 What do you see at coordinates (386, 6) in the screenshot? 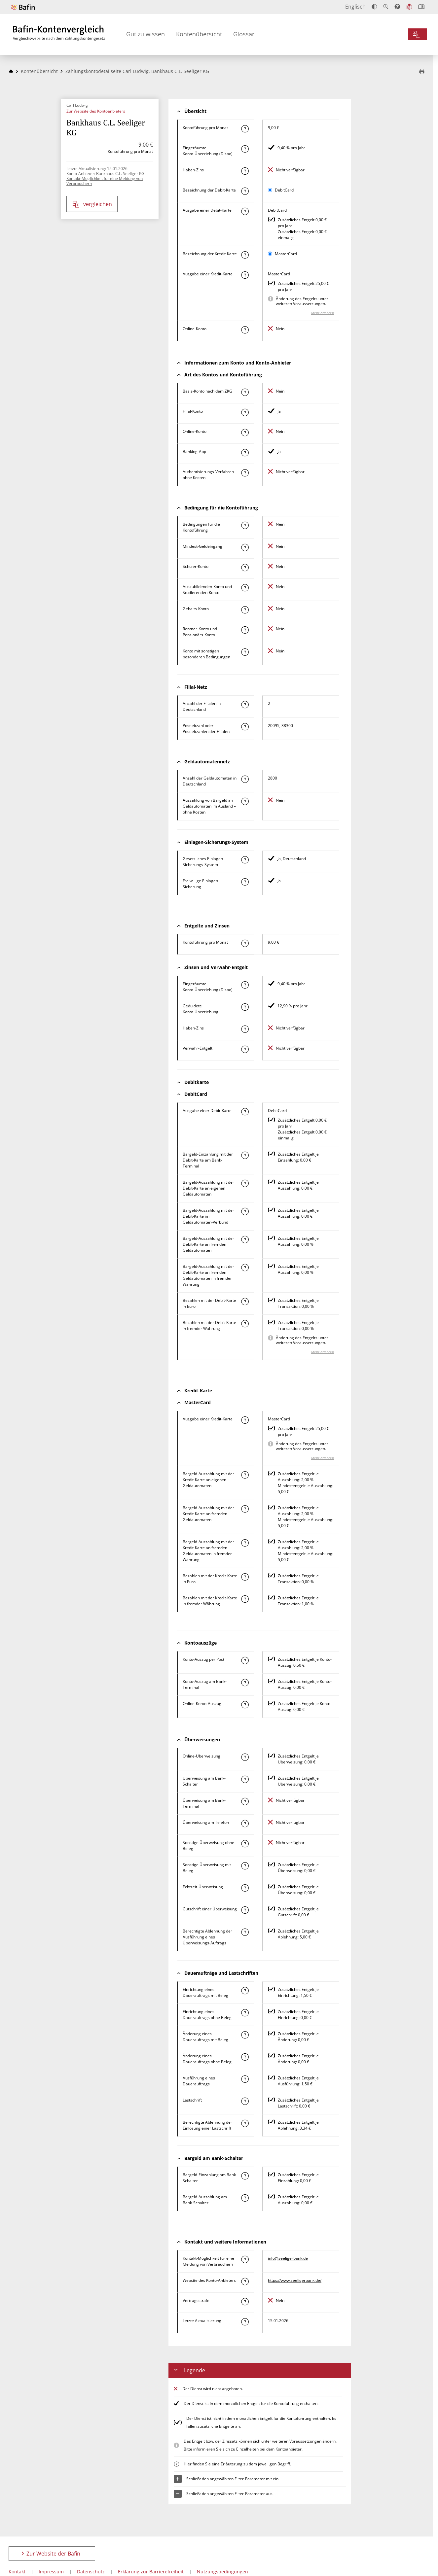
I see `[Text vergrößern]` at bounding box center [386, 6].